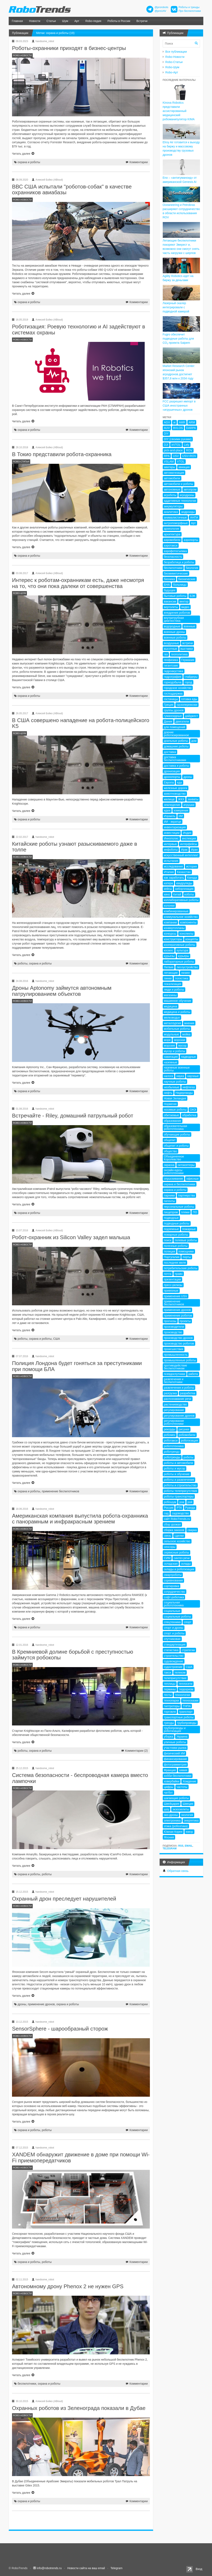  What do you see at coordinates (171, 1586) in the screenshot?
I see `сортировка` at bounding box center [171, 1586].